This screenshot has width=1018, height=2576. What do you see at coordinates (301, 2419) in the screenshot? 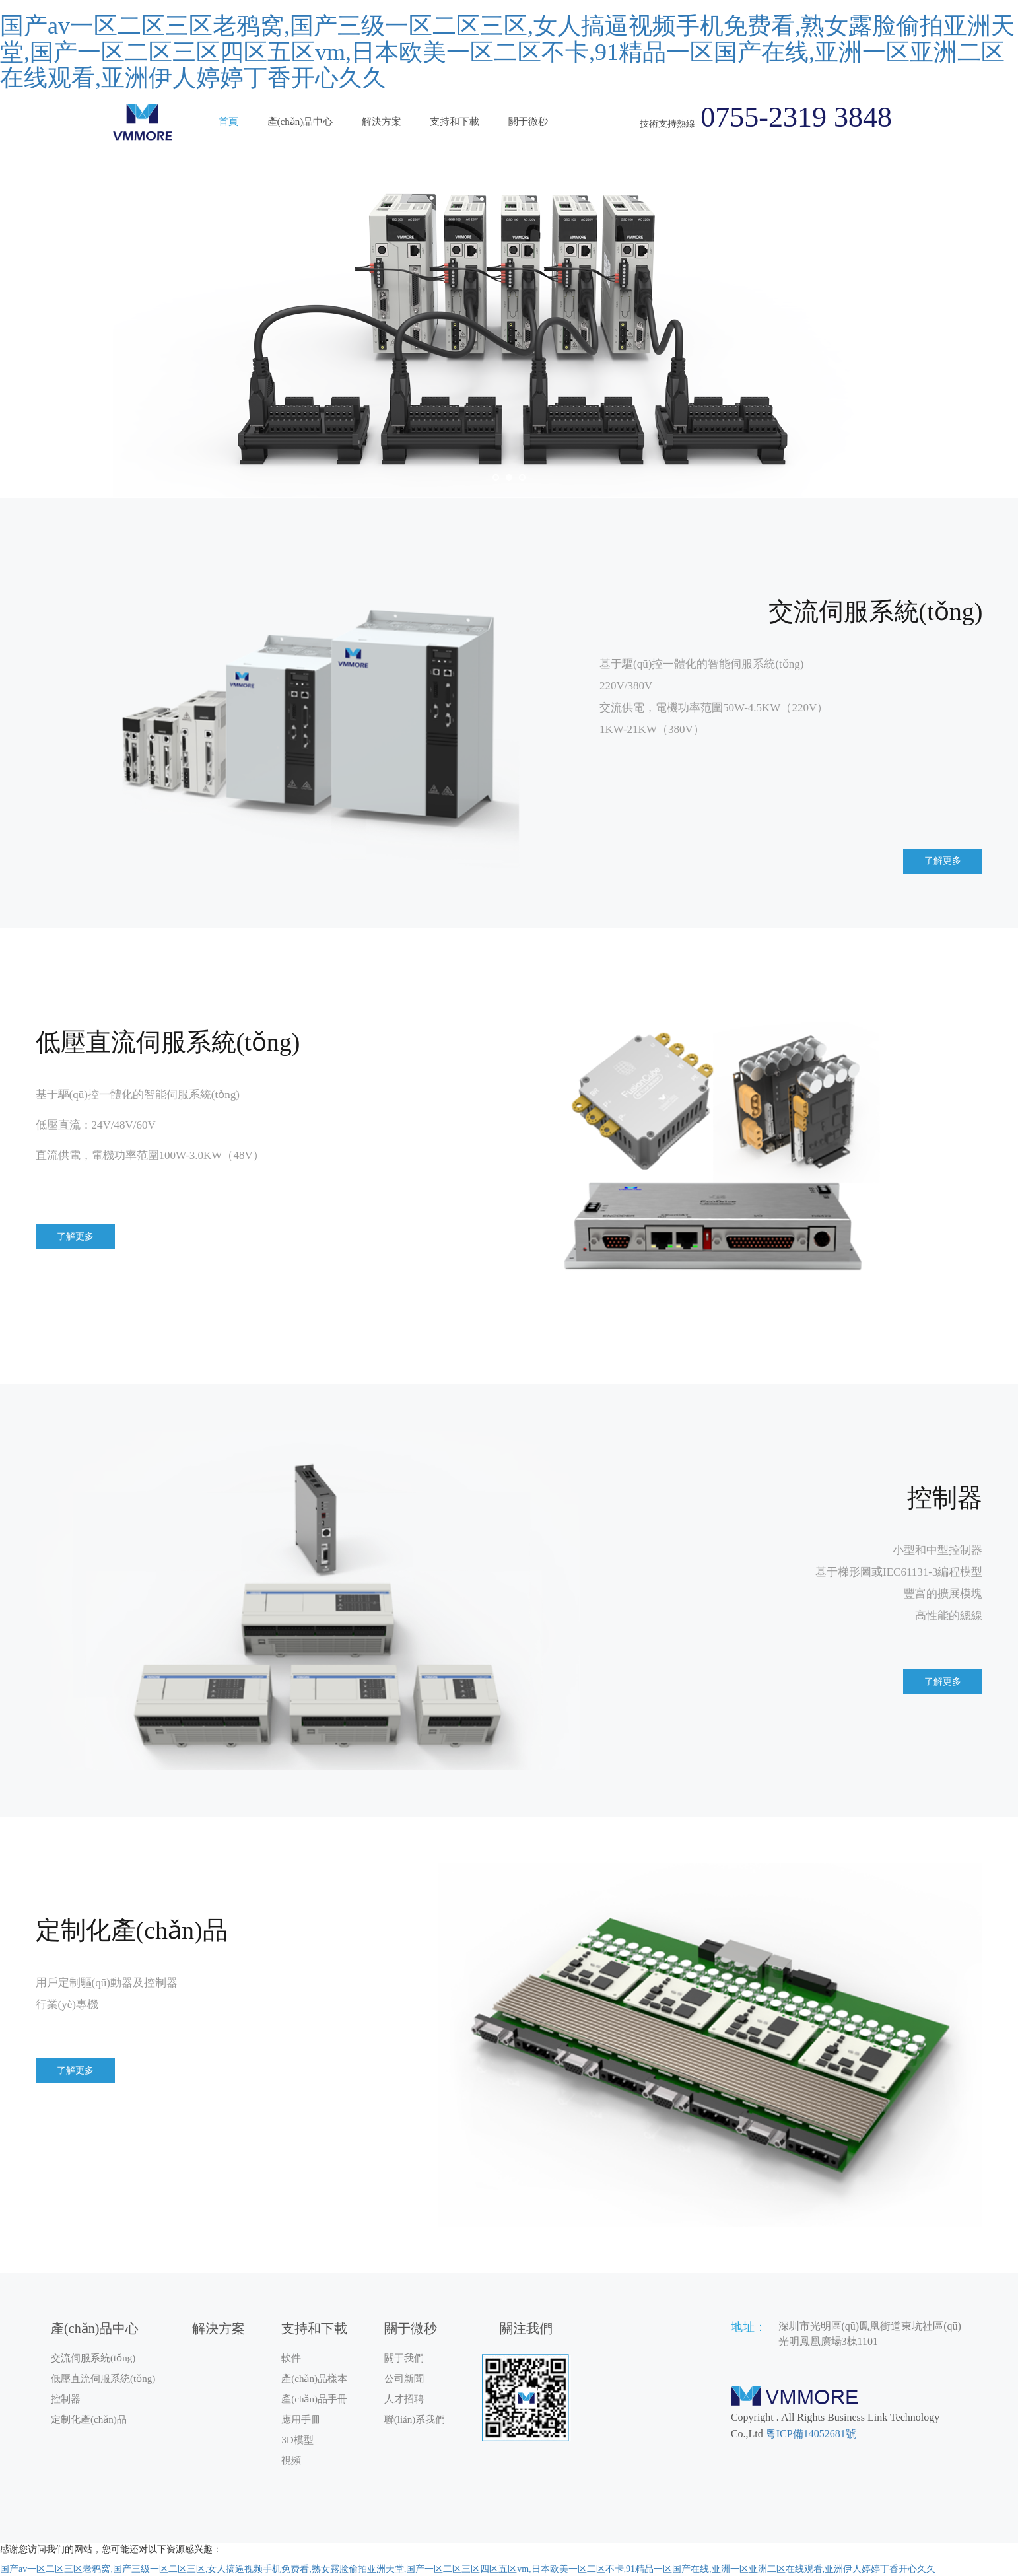
I see `應用手冊` at bounding box center [301, 2419].